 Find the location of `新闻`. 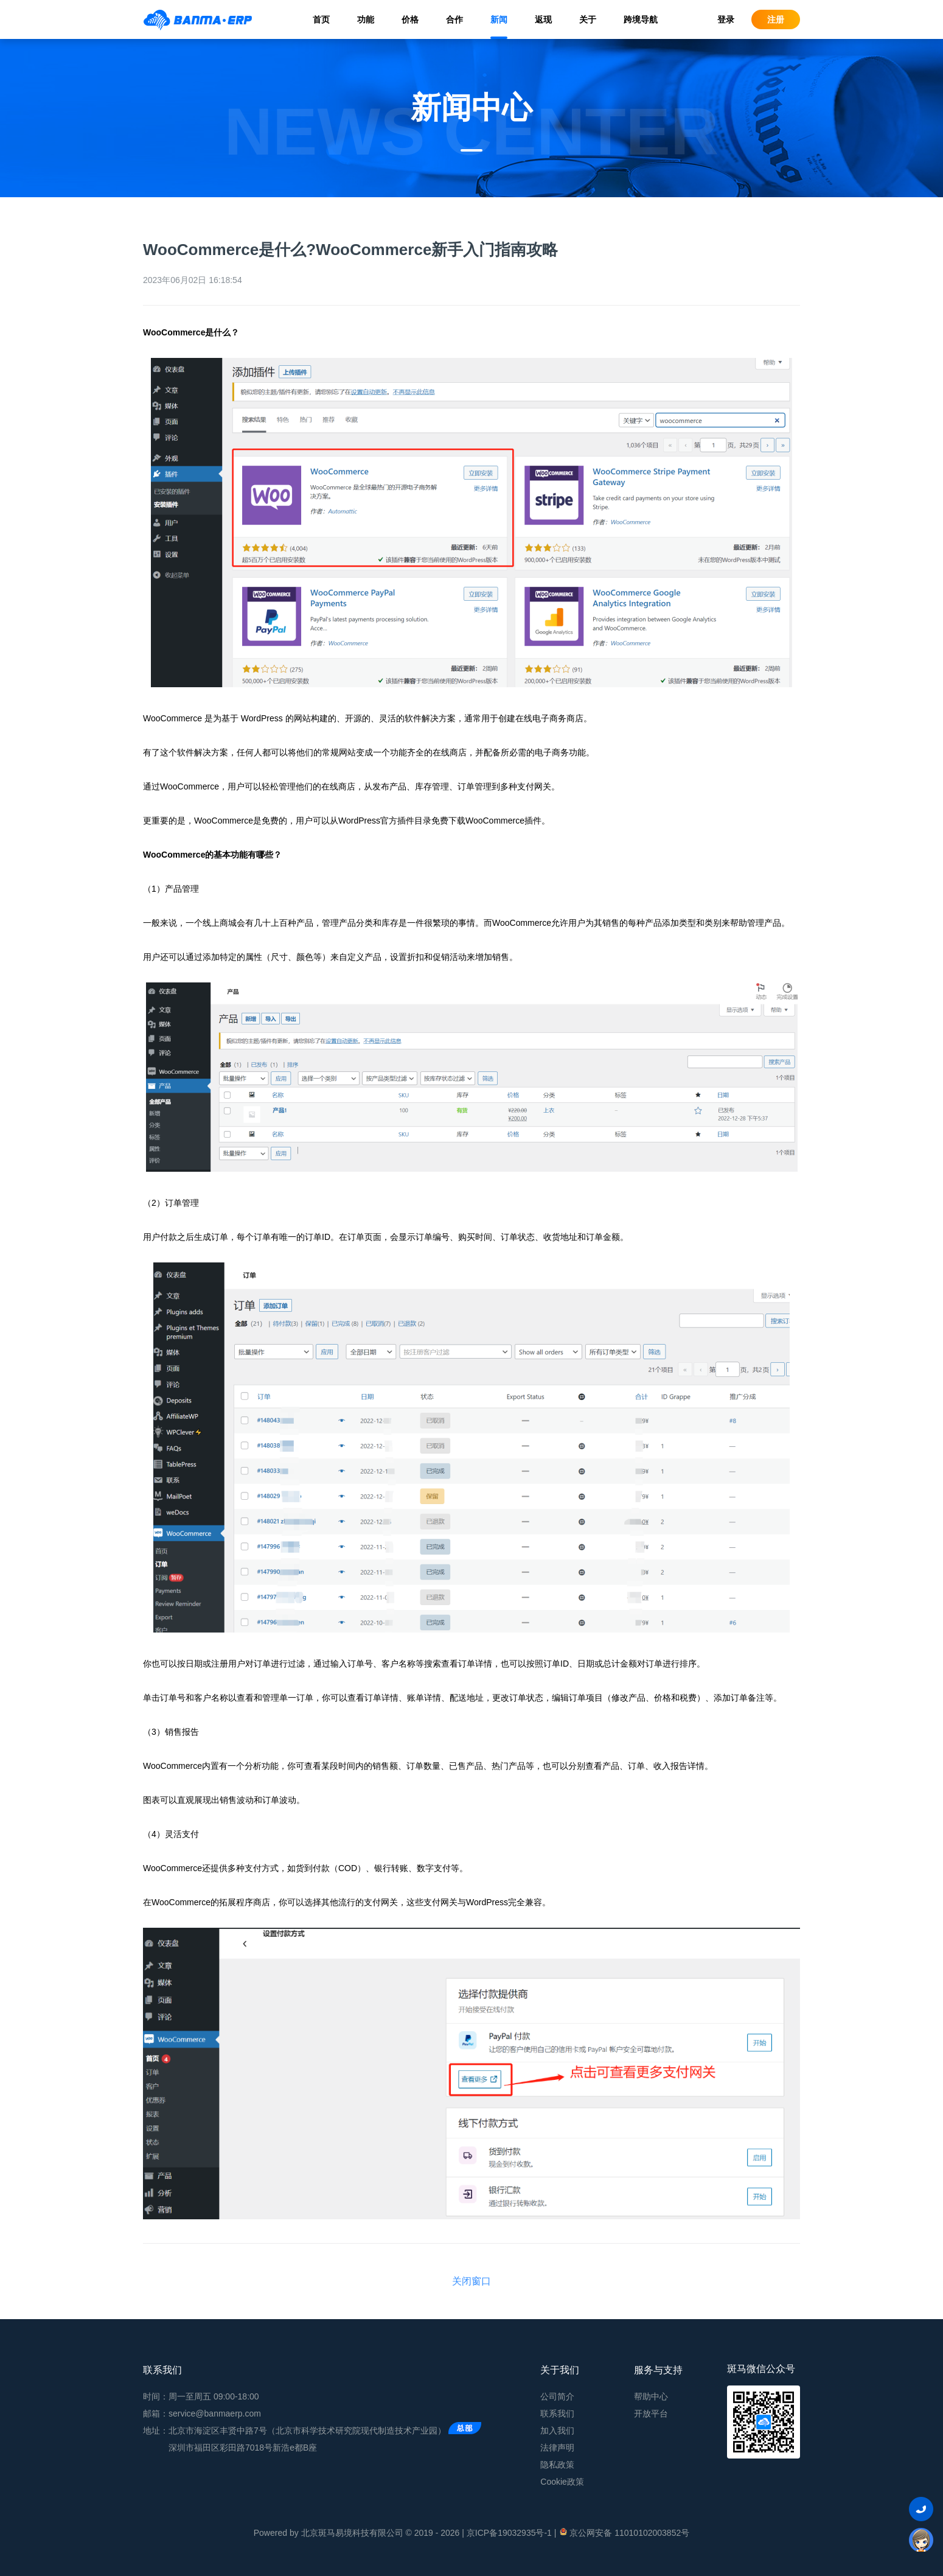

新闻 is located at coordinates (498, 19).